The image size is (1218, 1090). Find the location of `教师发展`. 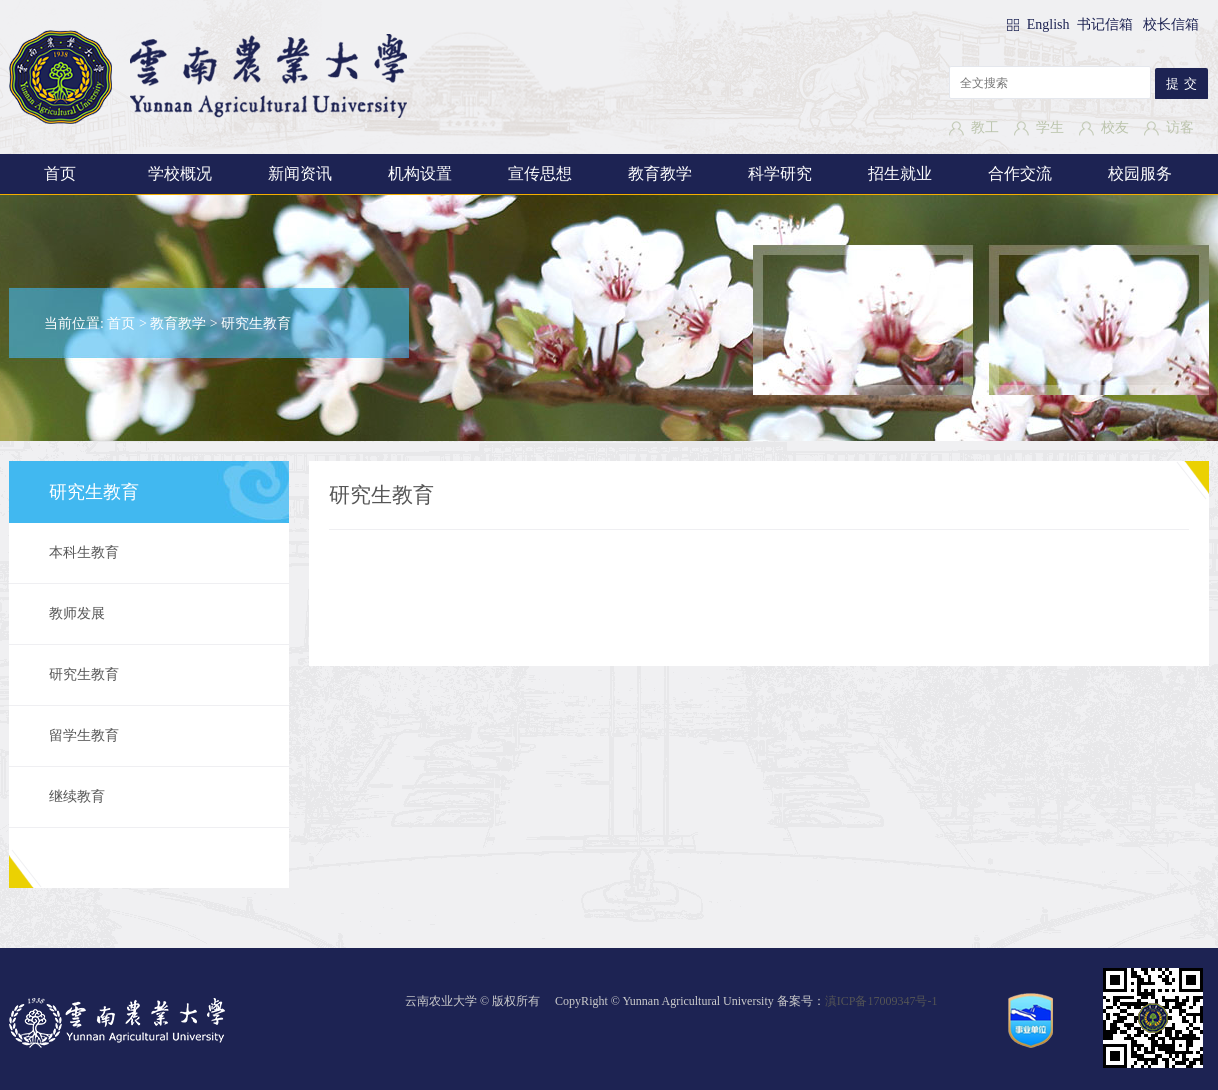

教师发展 is located at coordinates (77, 613).